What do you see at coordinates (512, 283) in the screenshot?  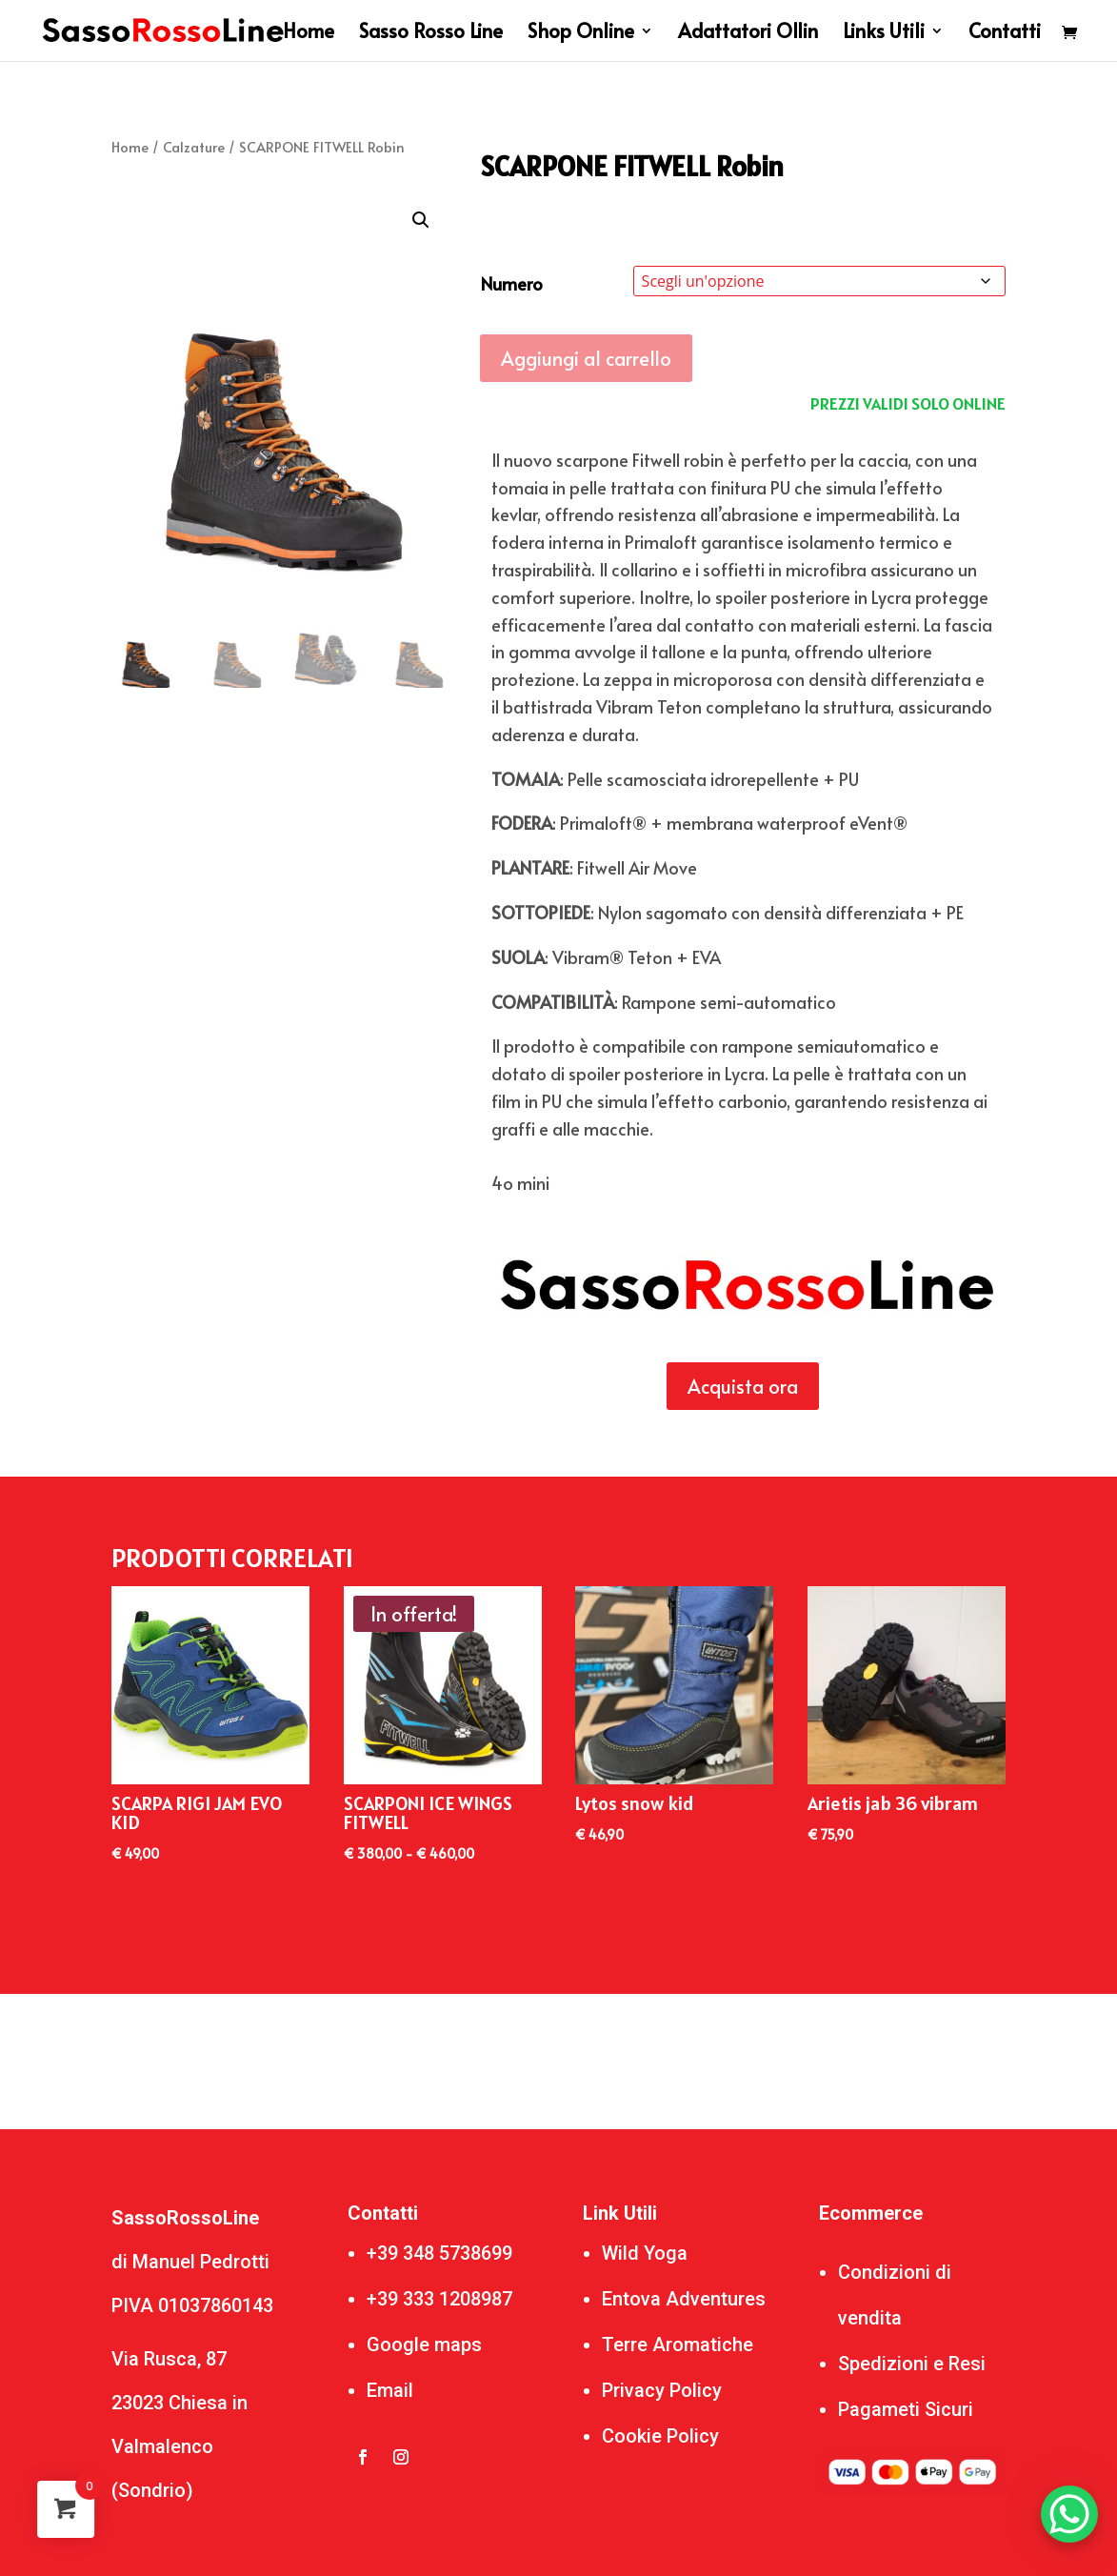 I see `Numero` at bounding box center [512, 283].